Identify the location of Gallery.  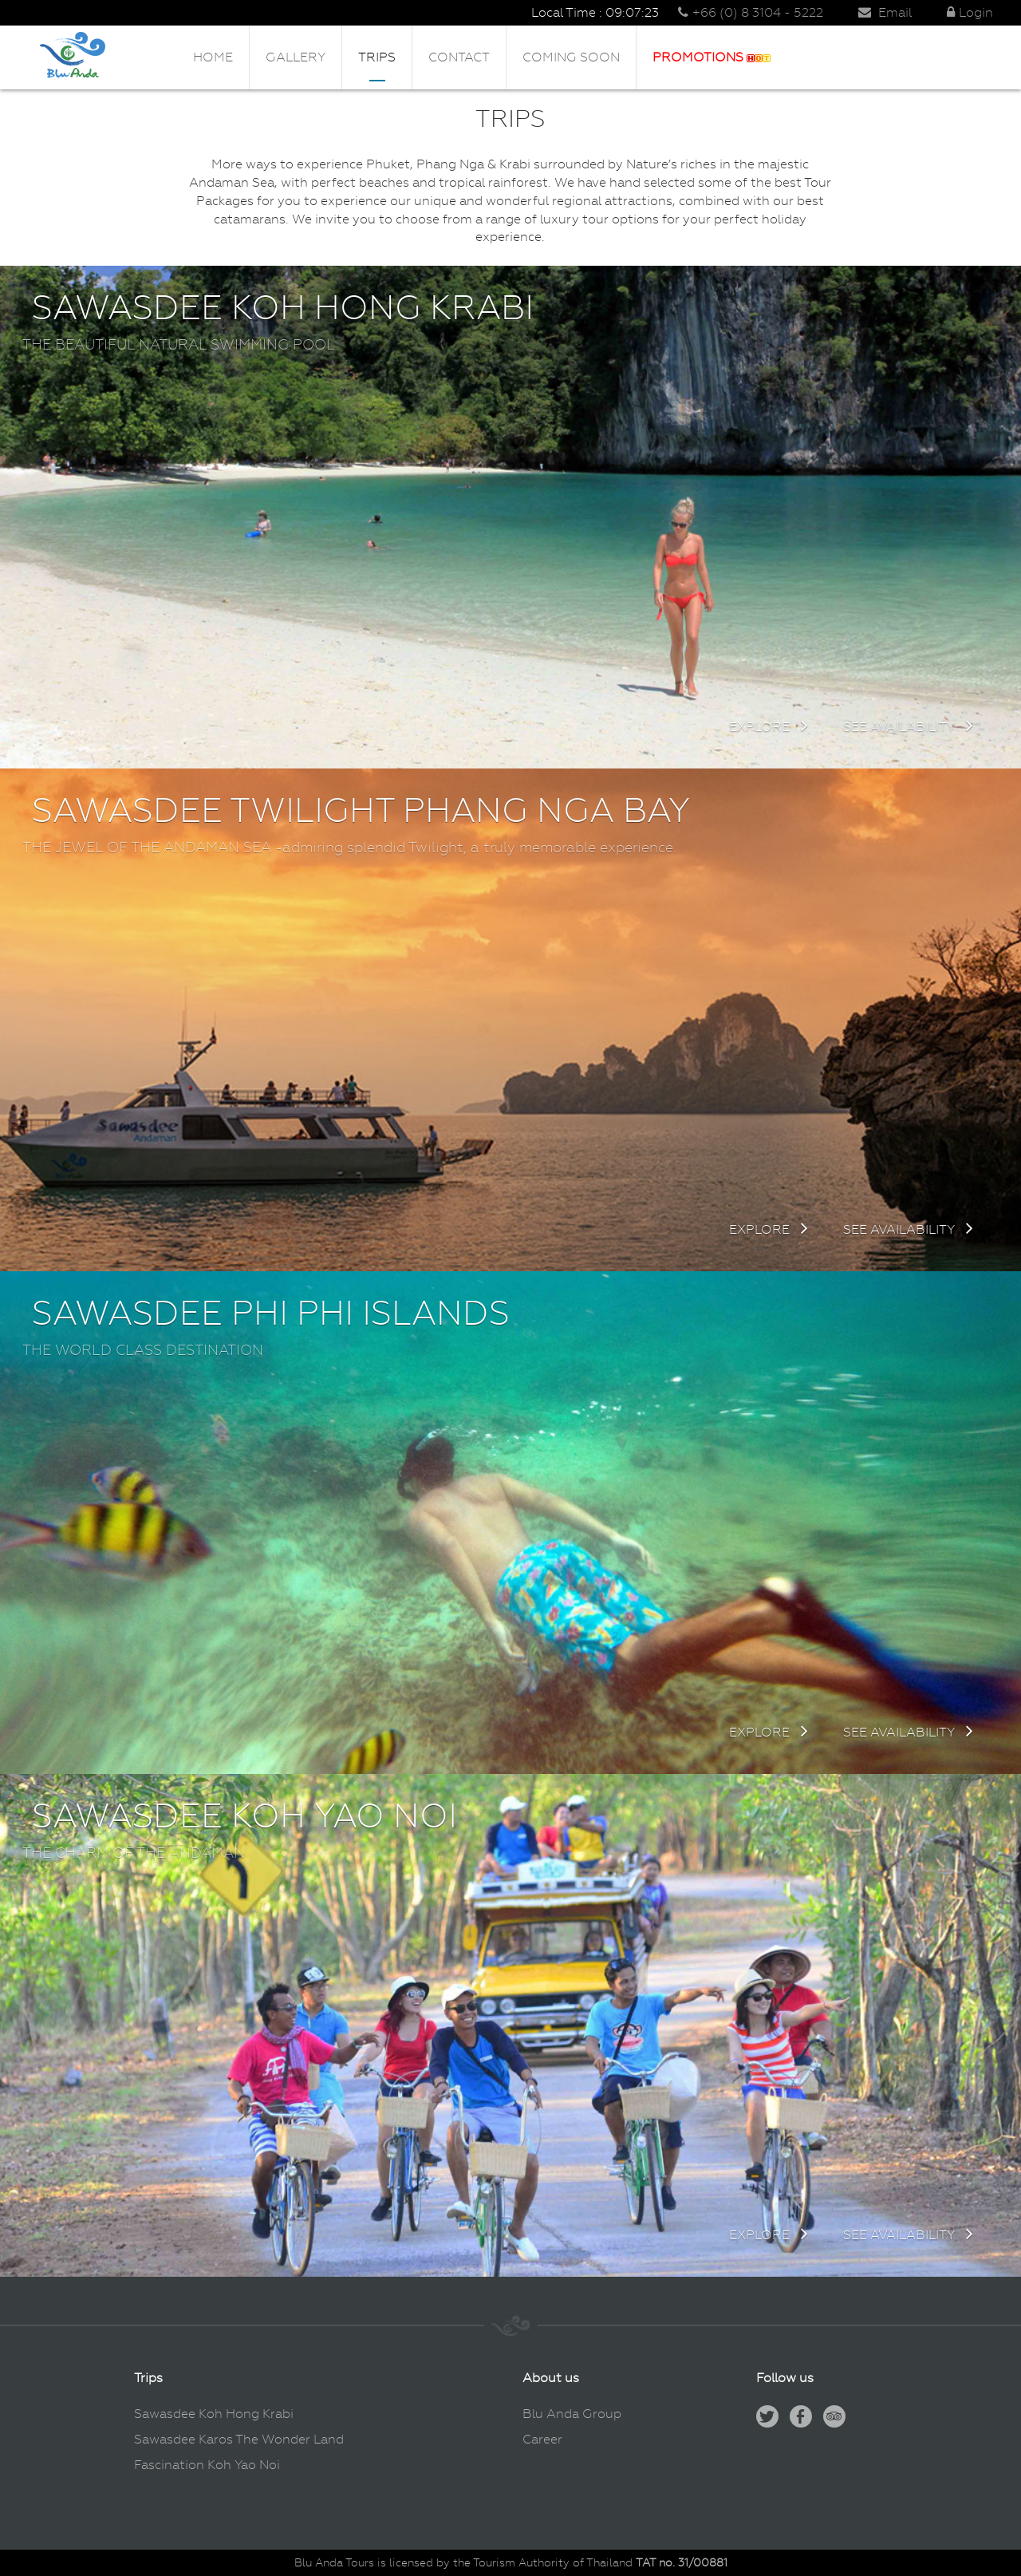
(295, 57).